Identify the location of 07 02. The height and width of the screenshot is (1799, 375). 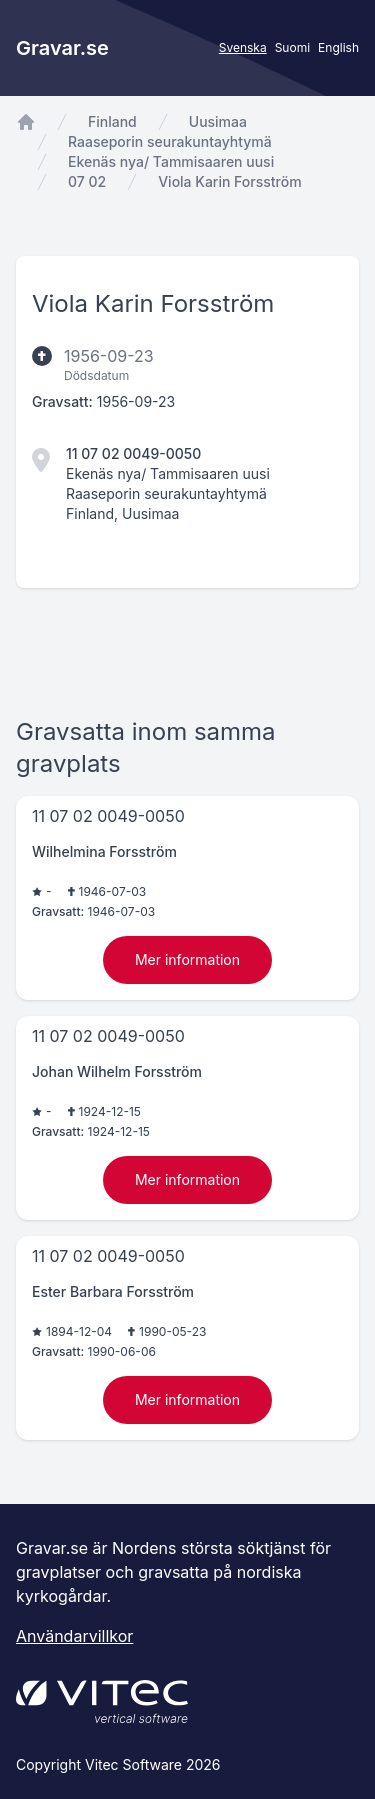
(87, 181).